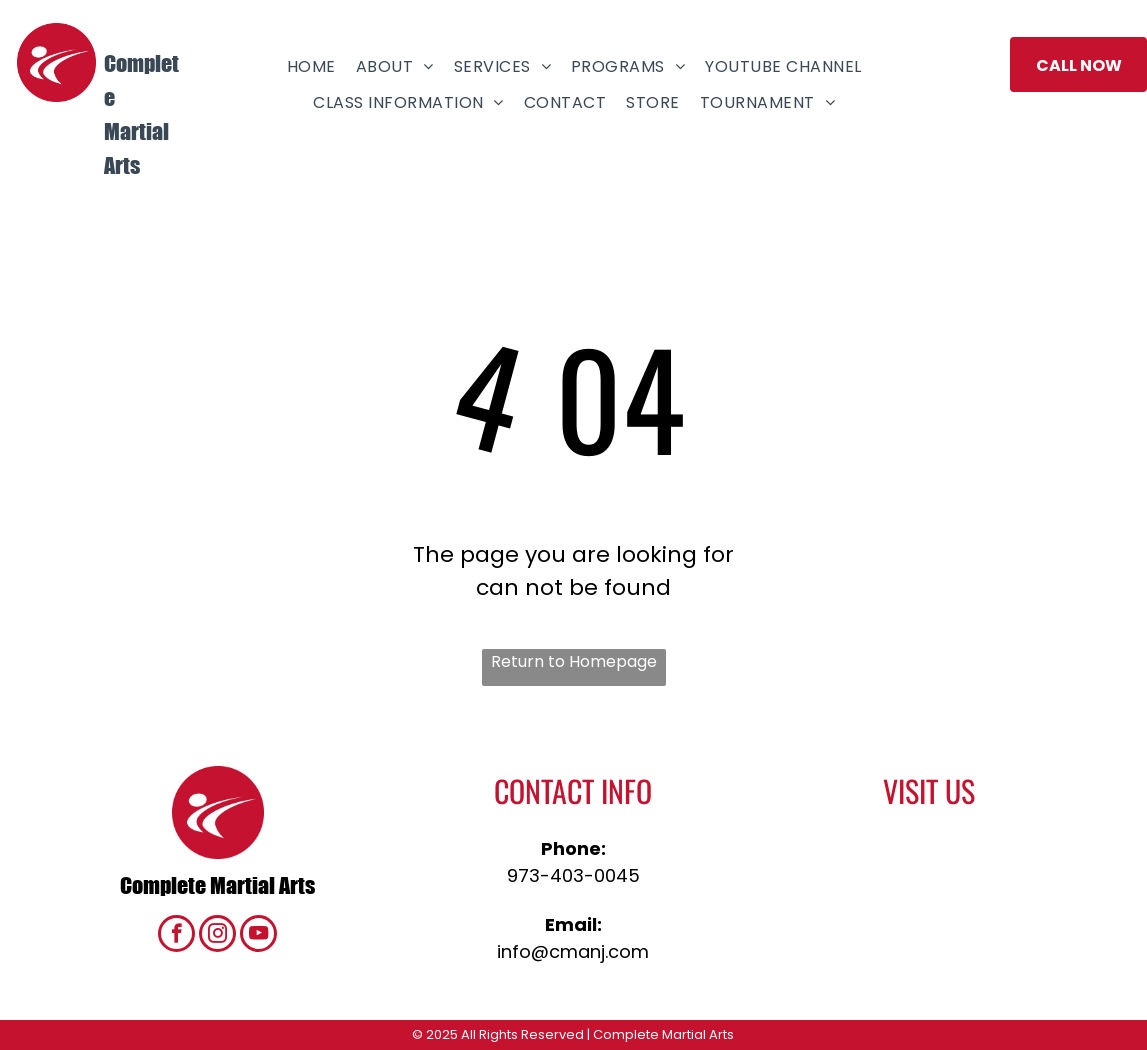 The height and width of the screenshot is (1050, 1147). I want to click on info@cmanj.com, so click(573, 951).